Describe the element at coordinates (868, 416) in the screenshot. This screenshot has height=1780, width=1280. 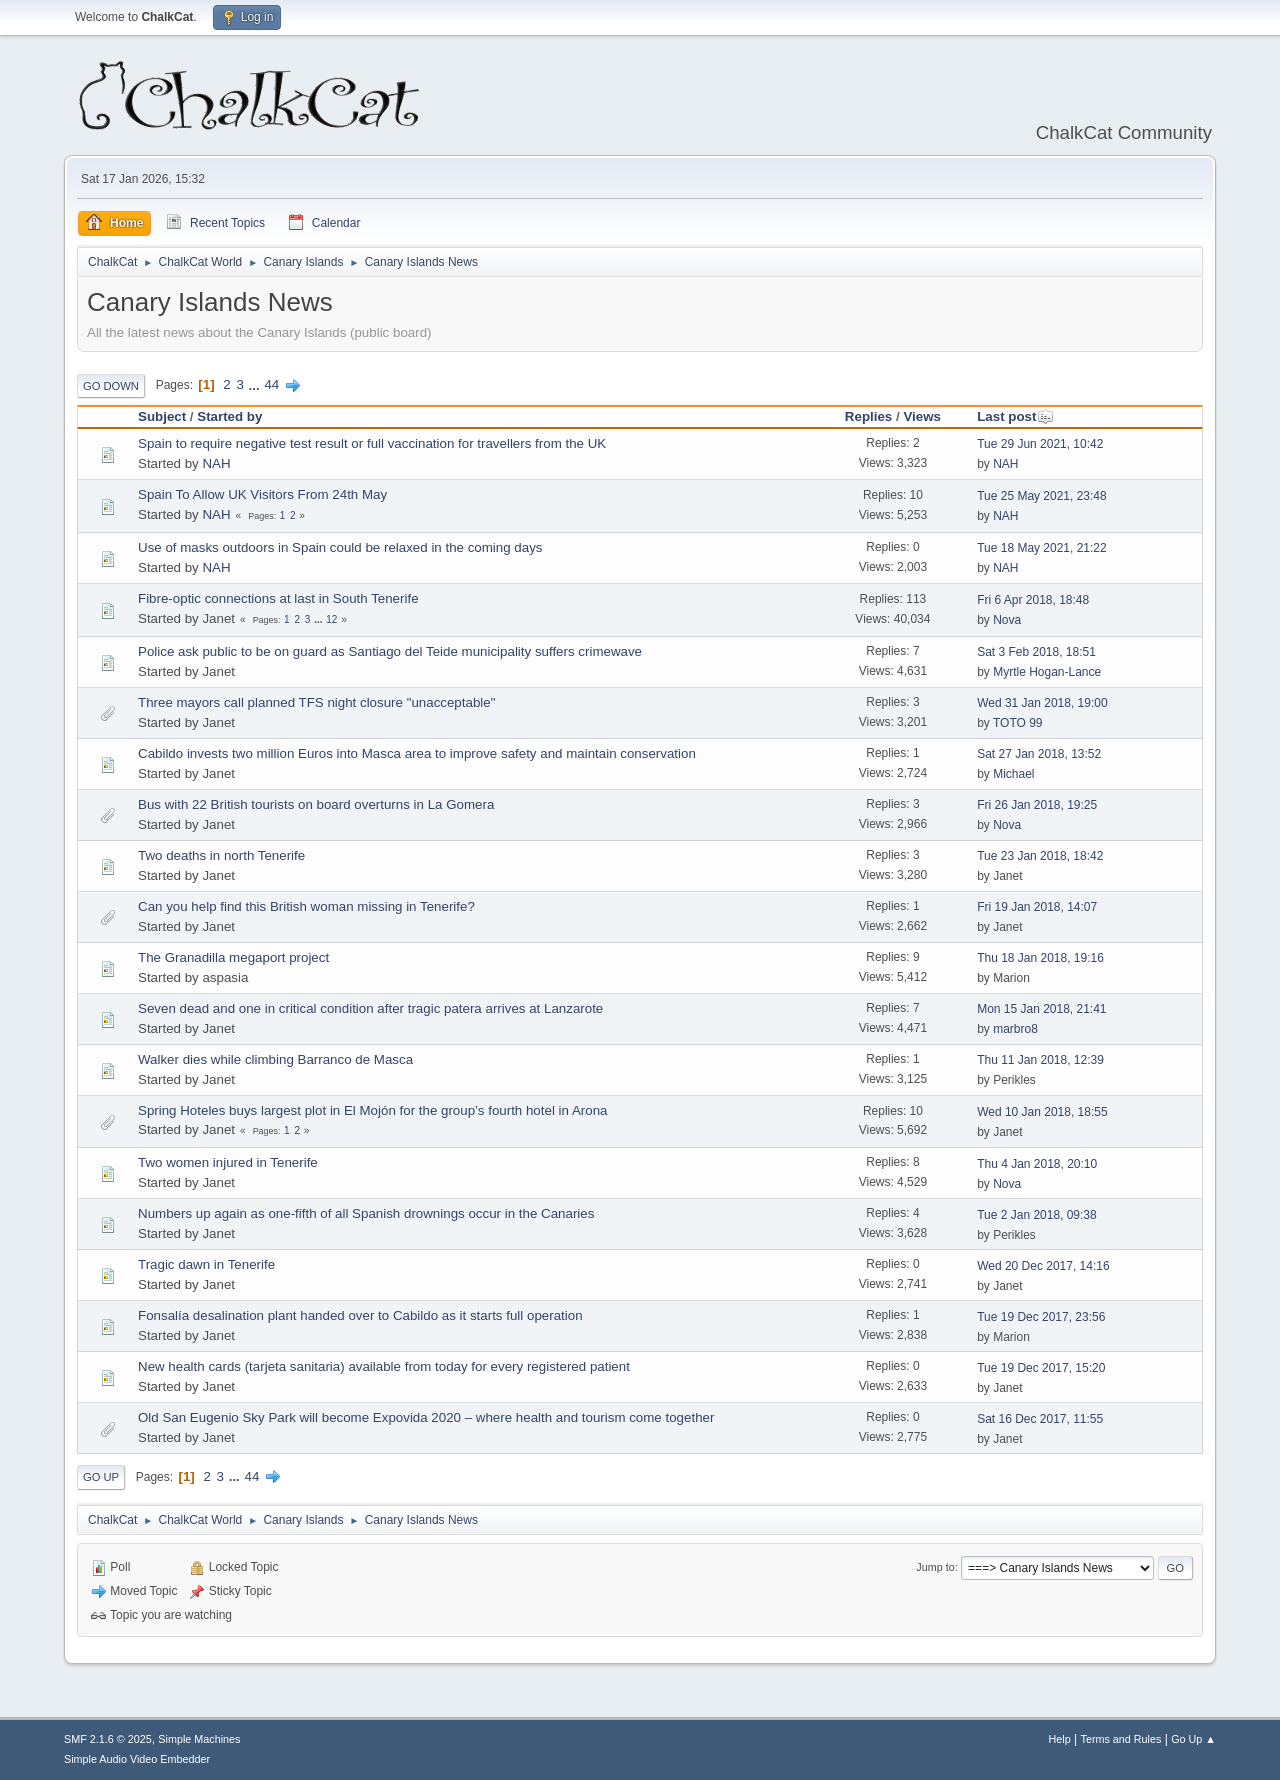
I see `Replies` at that location.